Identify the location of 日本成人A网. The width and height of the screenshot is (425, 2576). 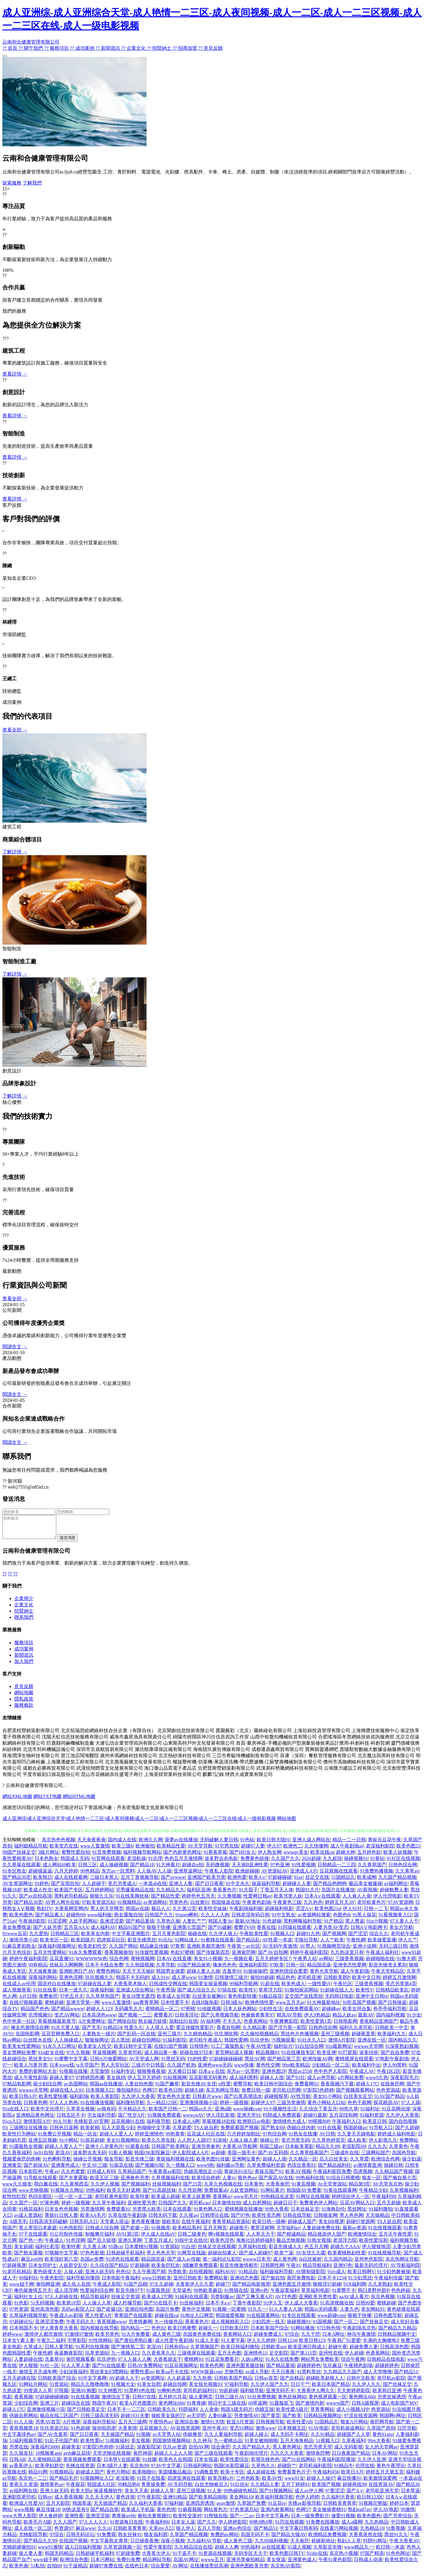
(186, 2125).